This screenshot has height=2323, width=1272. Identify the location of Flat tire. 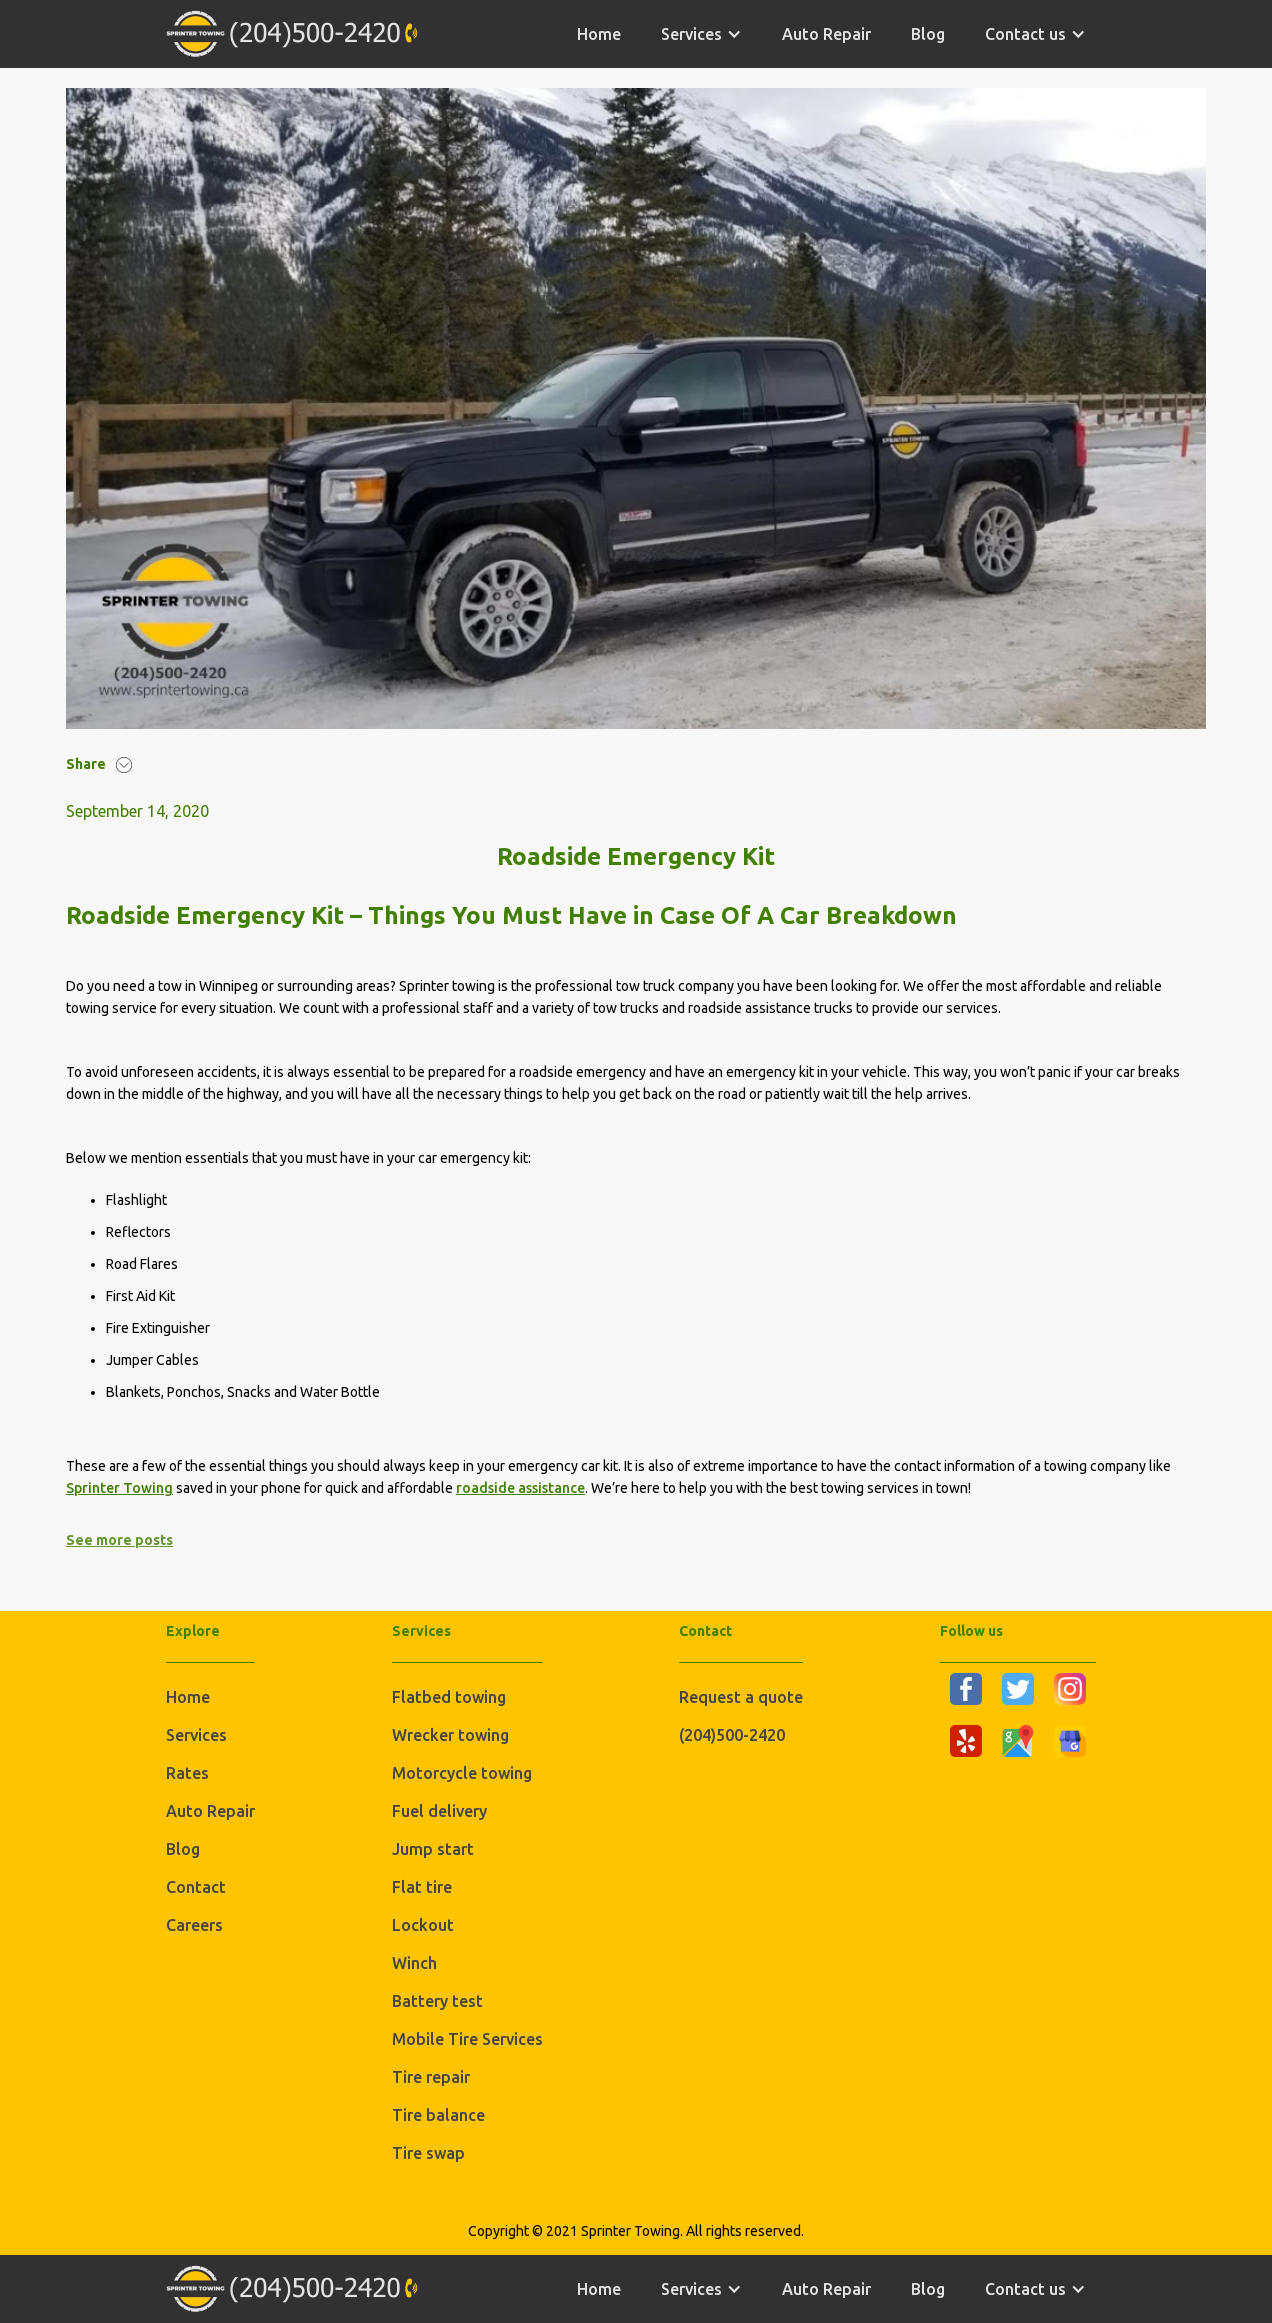
(422, 1887).